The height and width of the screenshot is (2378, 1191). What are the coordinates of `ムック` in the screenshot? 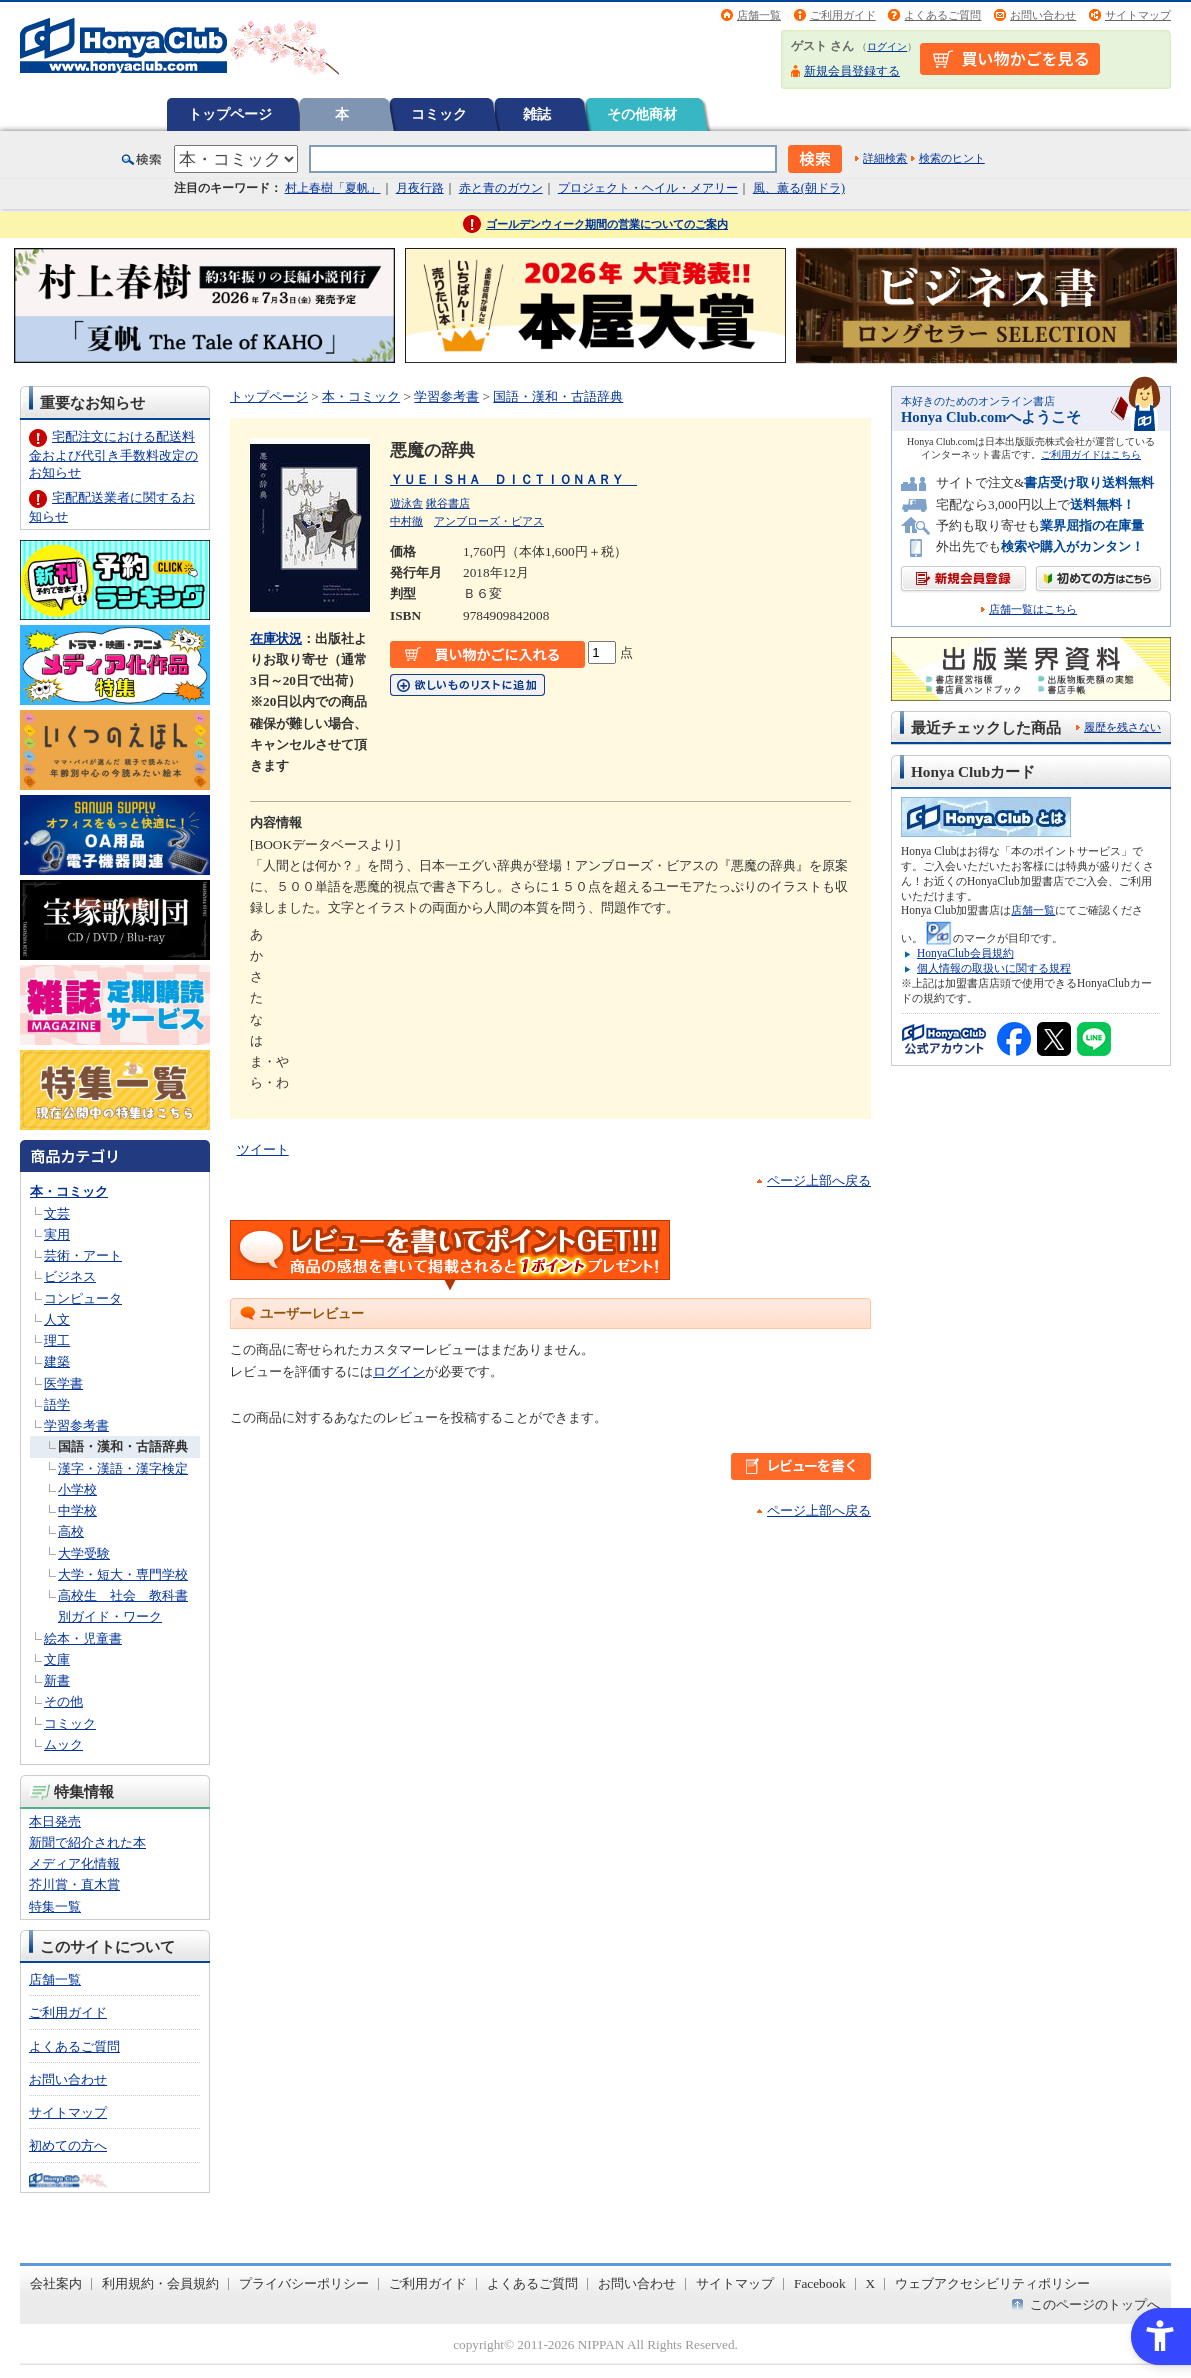 It's located at (63, 1744).